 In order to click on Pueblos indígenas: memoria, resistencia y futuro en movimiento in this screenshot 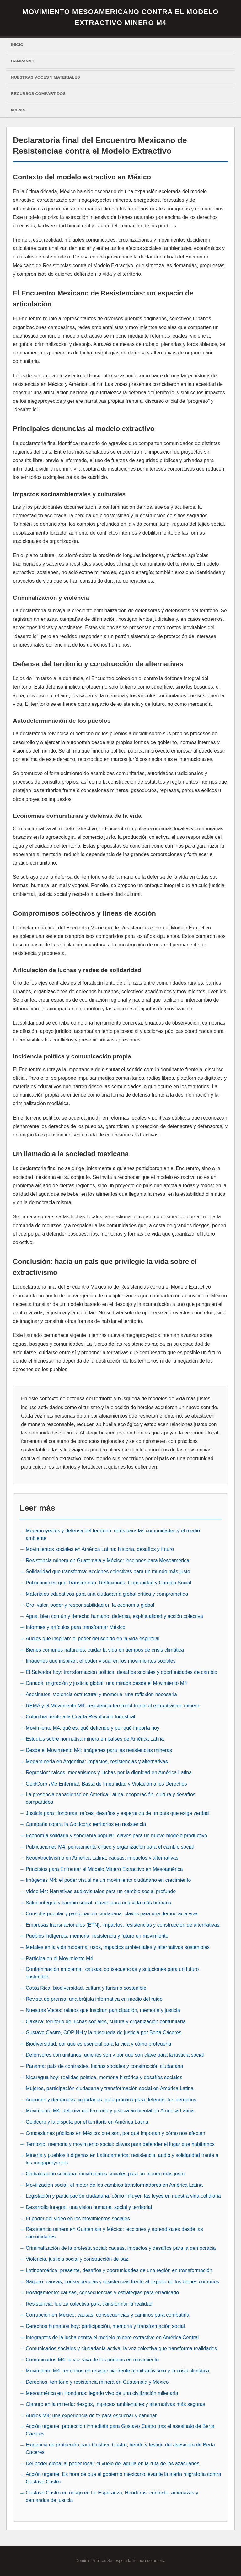, I will do `click(97, 1936)`.